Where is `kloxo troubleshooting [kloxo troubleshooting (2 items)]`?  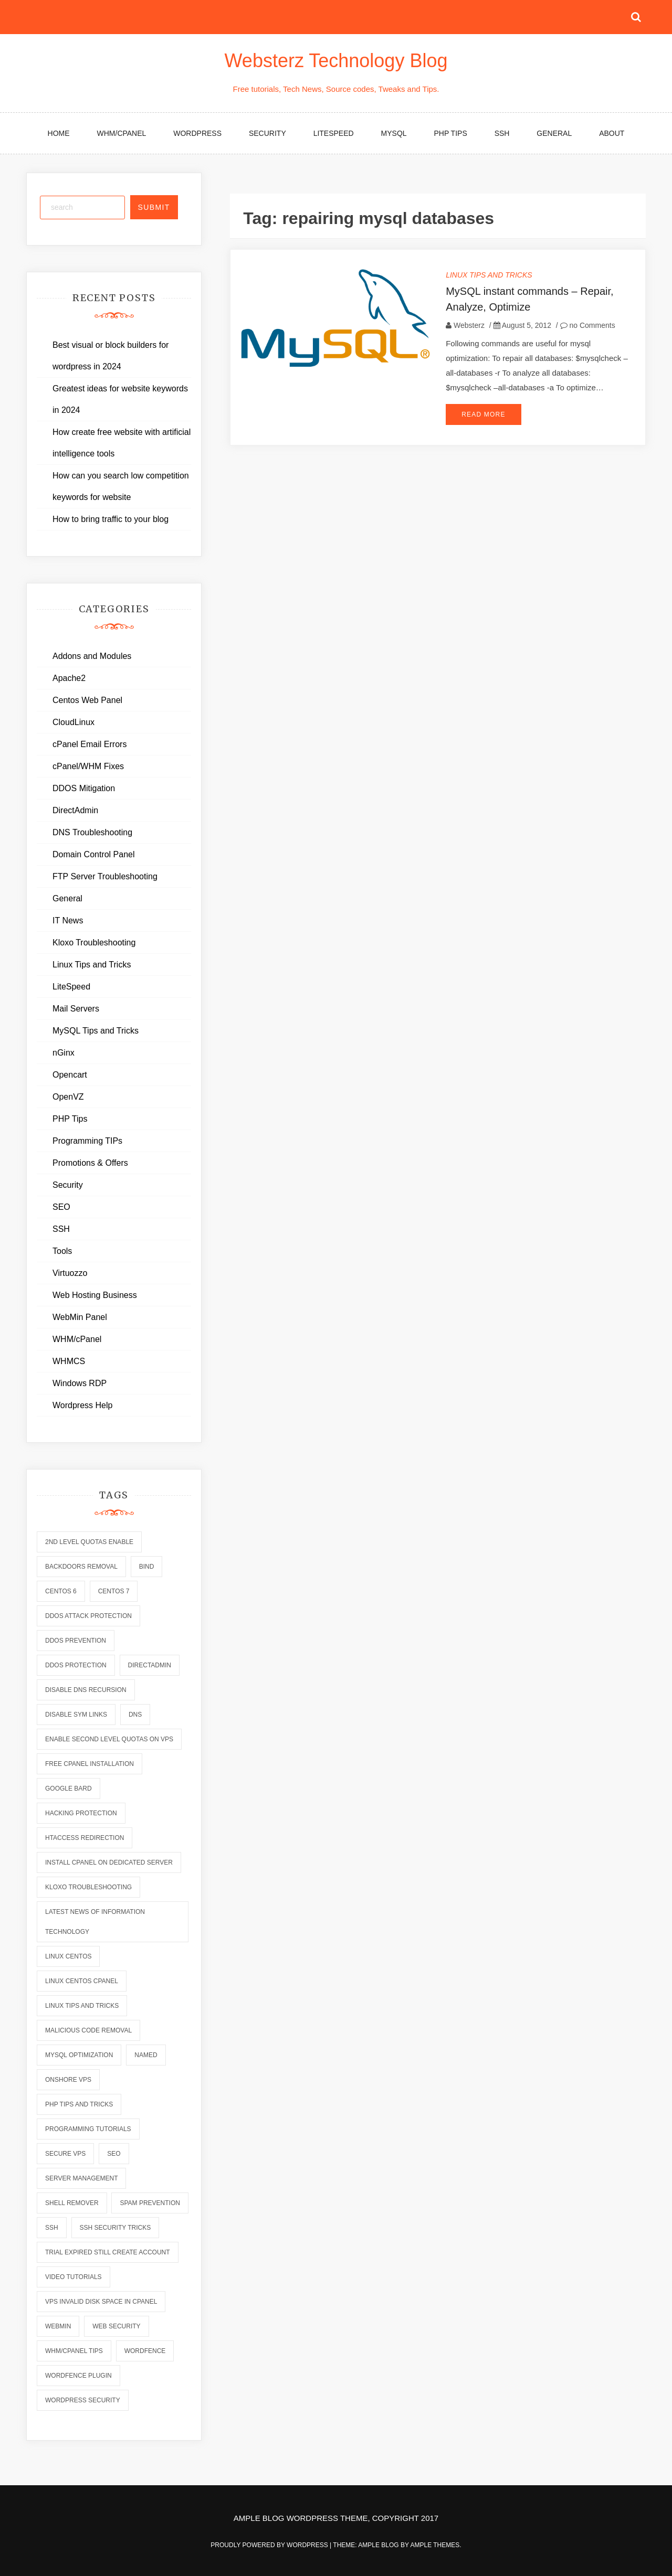
kloxo troubleshooting [kloxo troubleshooting (2 items)] is located at coordinates (88, 1887).